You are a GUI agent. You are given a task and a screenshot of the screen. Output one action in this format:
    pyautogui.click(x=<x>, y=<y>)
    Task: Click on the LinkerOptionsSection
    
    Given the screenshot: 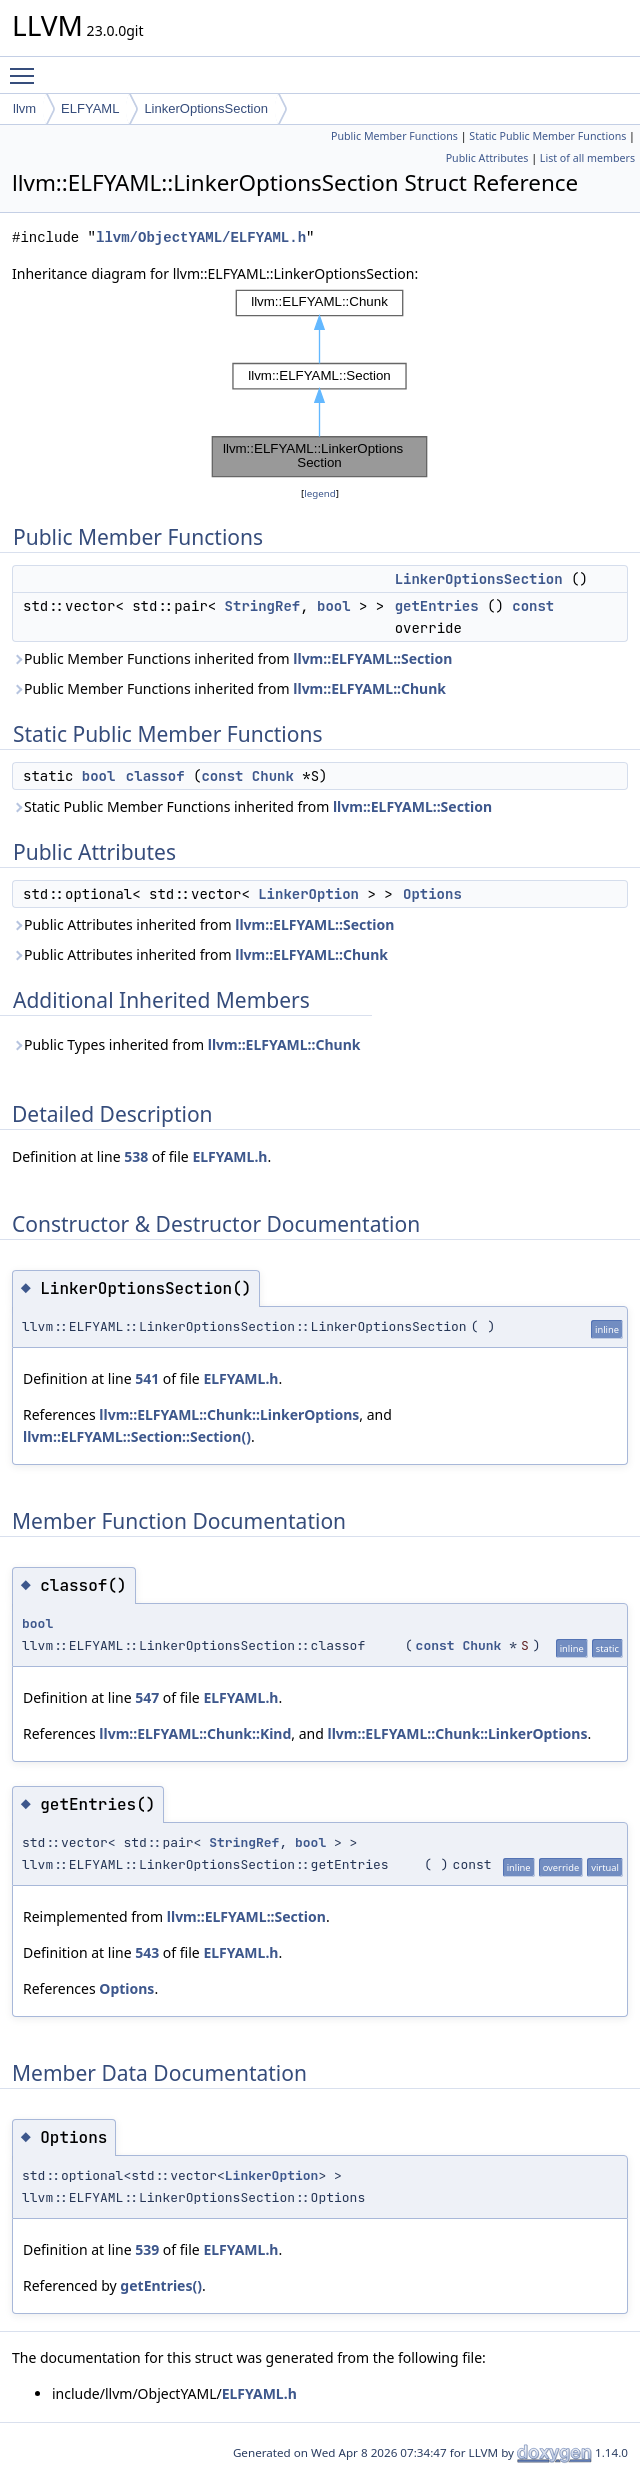 What is the action you would take?
    pyautogui.click(x=206, y=108)
    